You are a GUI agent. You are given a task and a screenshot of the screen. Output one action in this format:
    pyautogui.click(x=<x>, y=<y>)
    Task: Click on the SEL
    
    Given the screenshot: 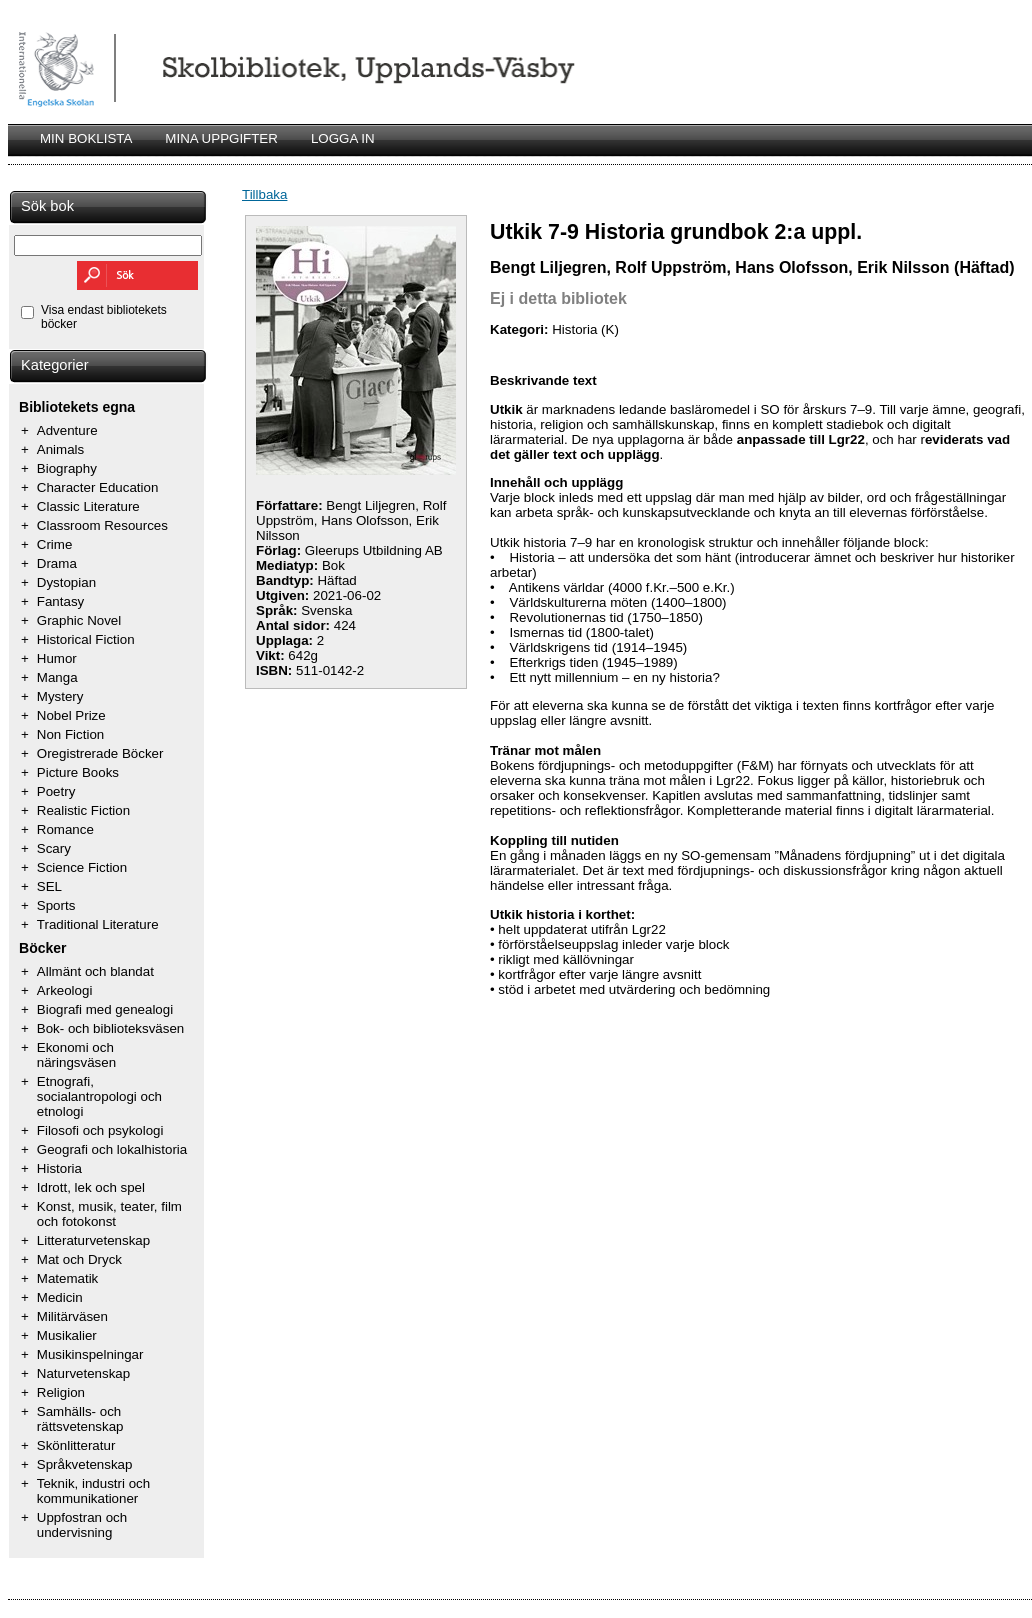 What is the action you would take?
    pyautogui.click(x=49, y=886)
    